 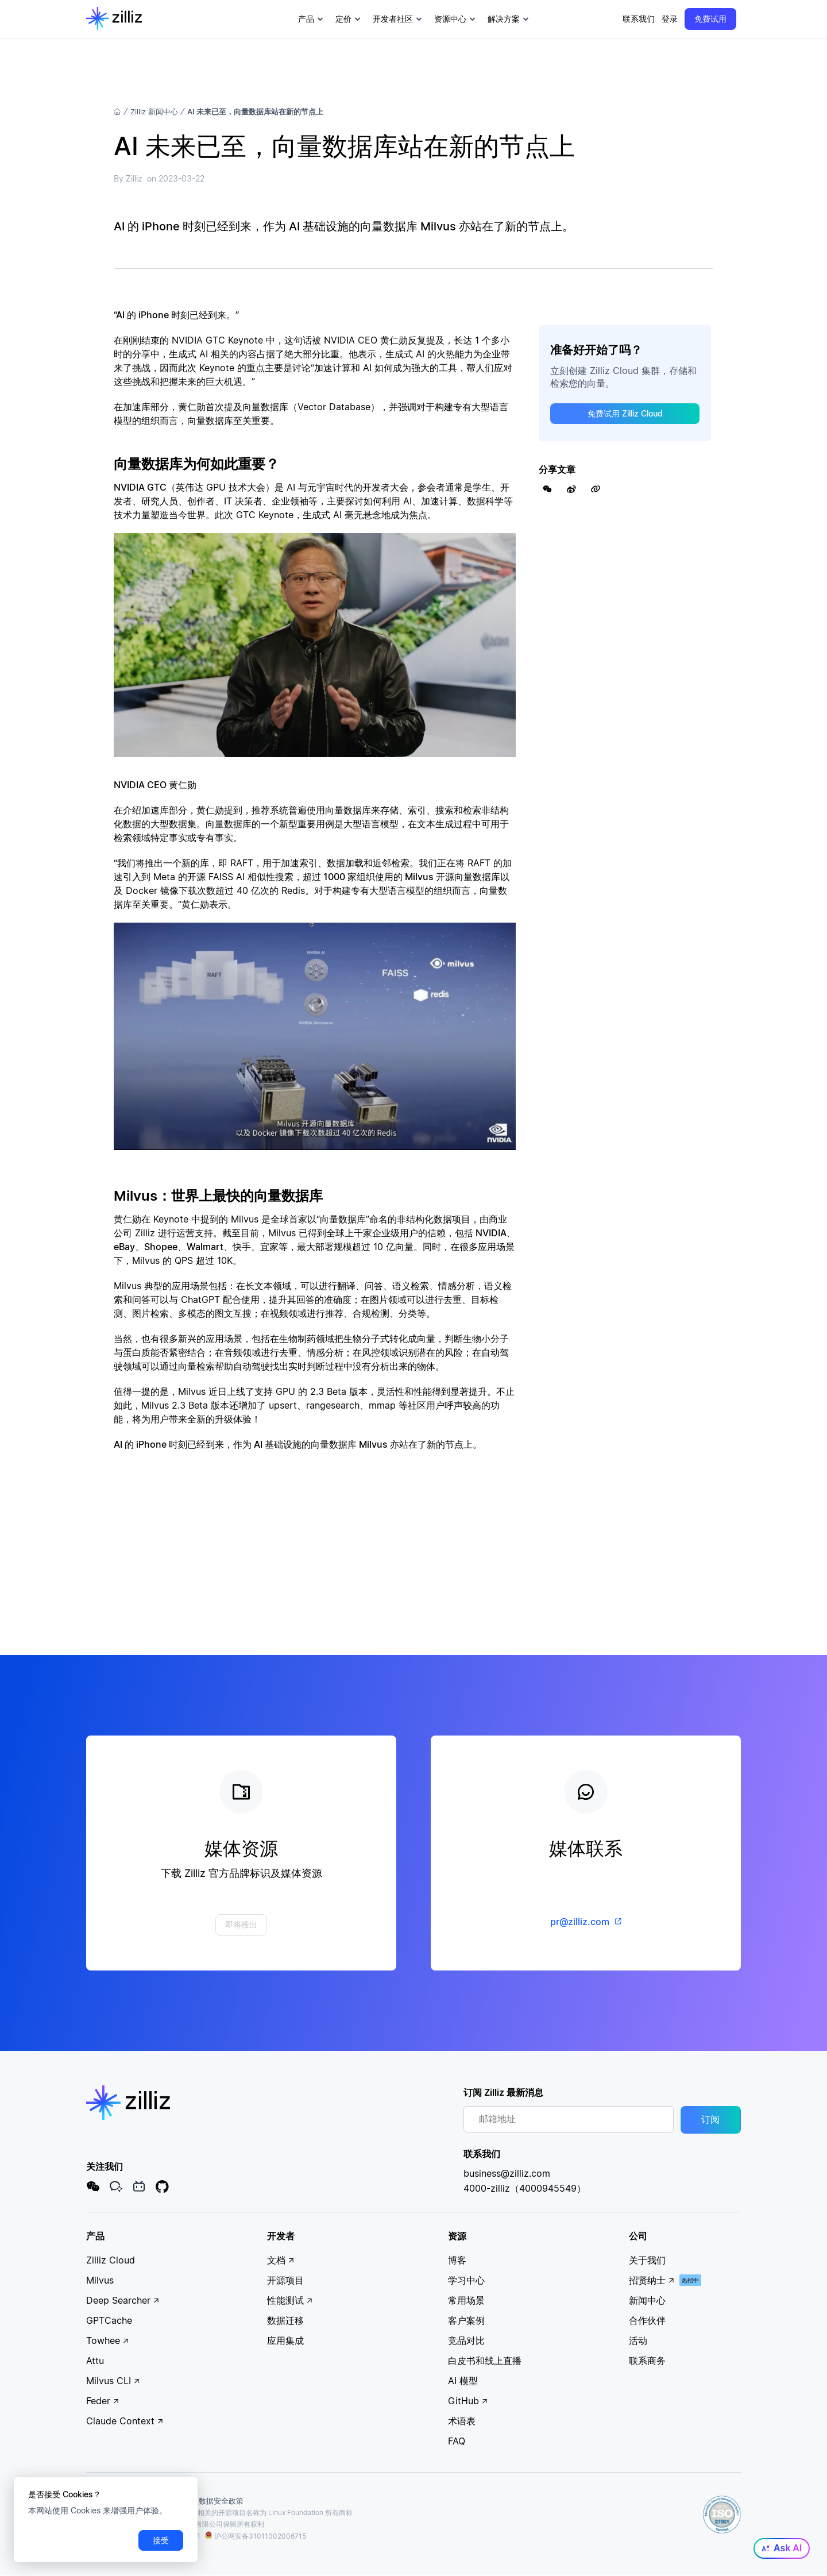 I want to click on 登录, so click(x=670, y=19).